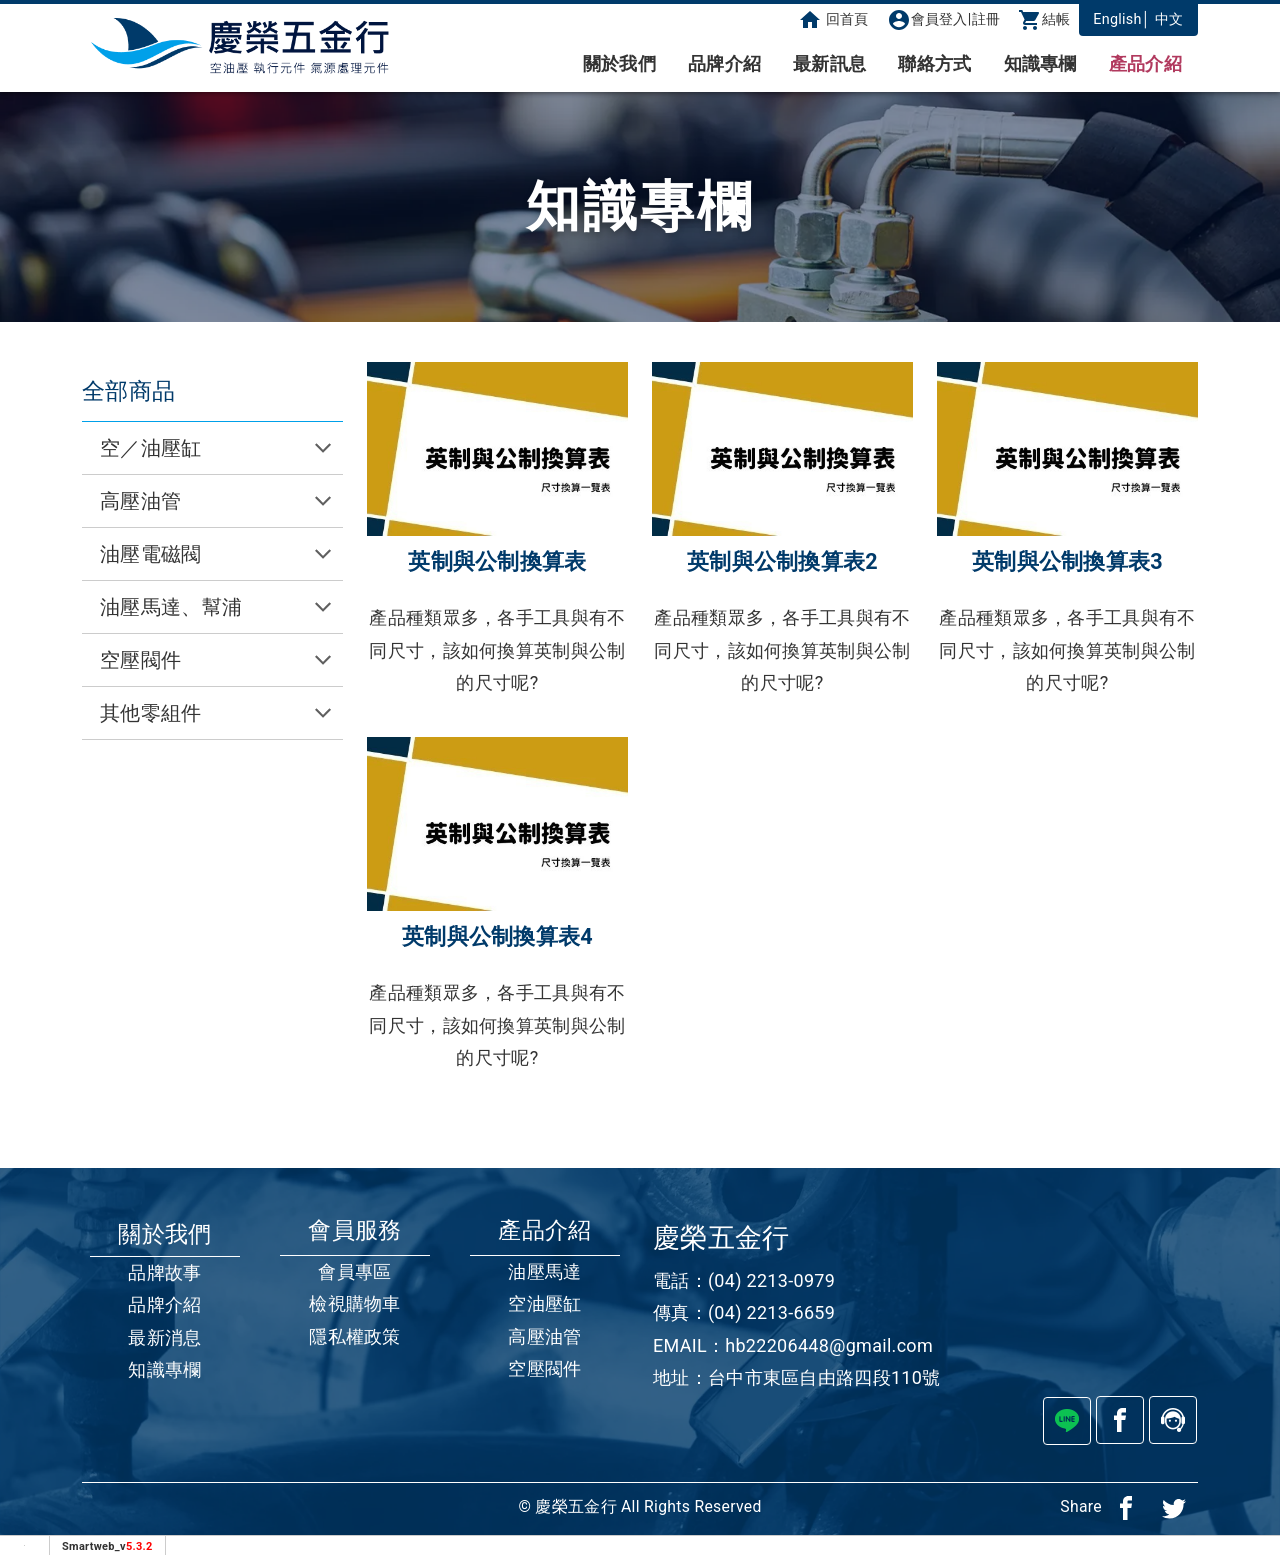 Image resolution: width=1280 pixels, height=1555 pixels. What do you see at coordinates (986, 19) in the screenshot?
I see `註冊` at bounding box center [986, 19].